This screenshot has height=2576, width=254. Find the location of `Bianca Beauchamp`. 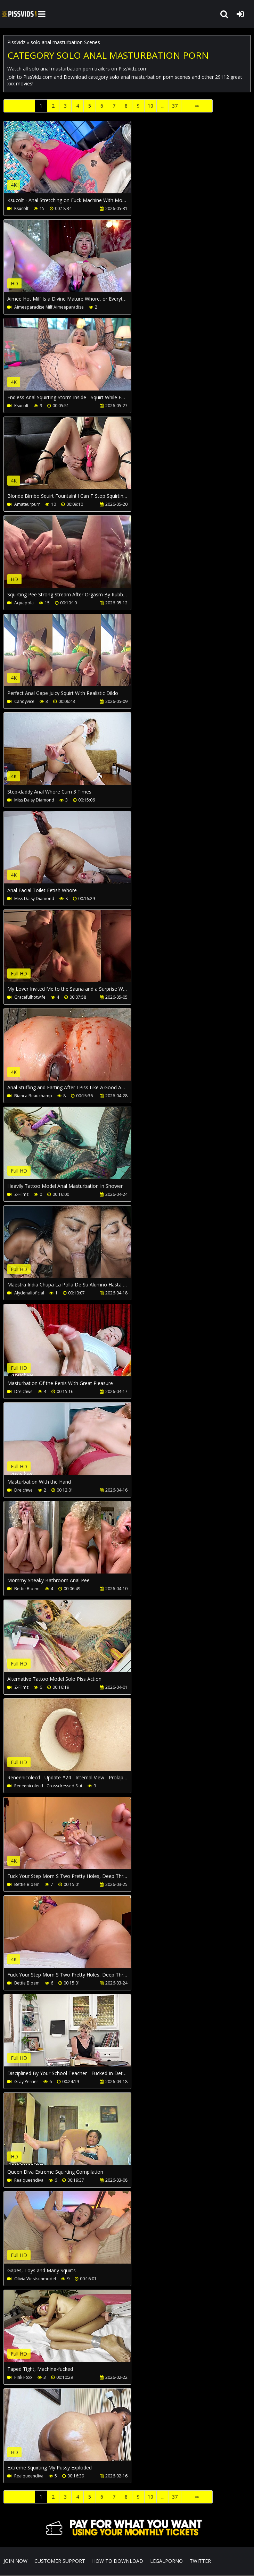

Bianca Beauchamp is located at coordinates (33, 1096).